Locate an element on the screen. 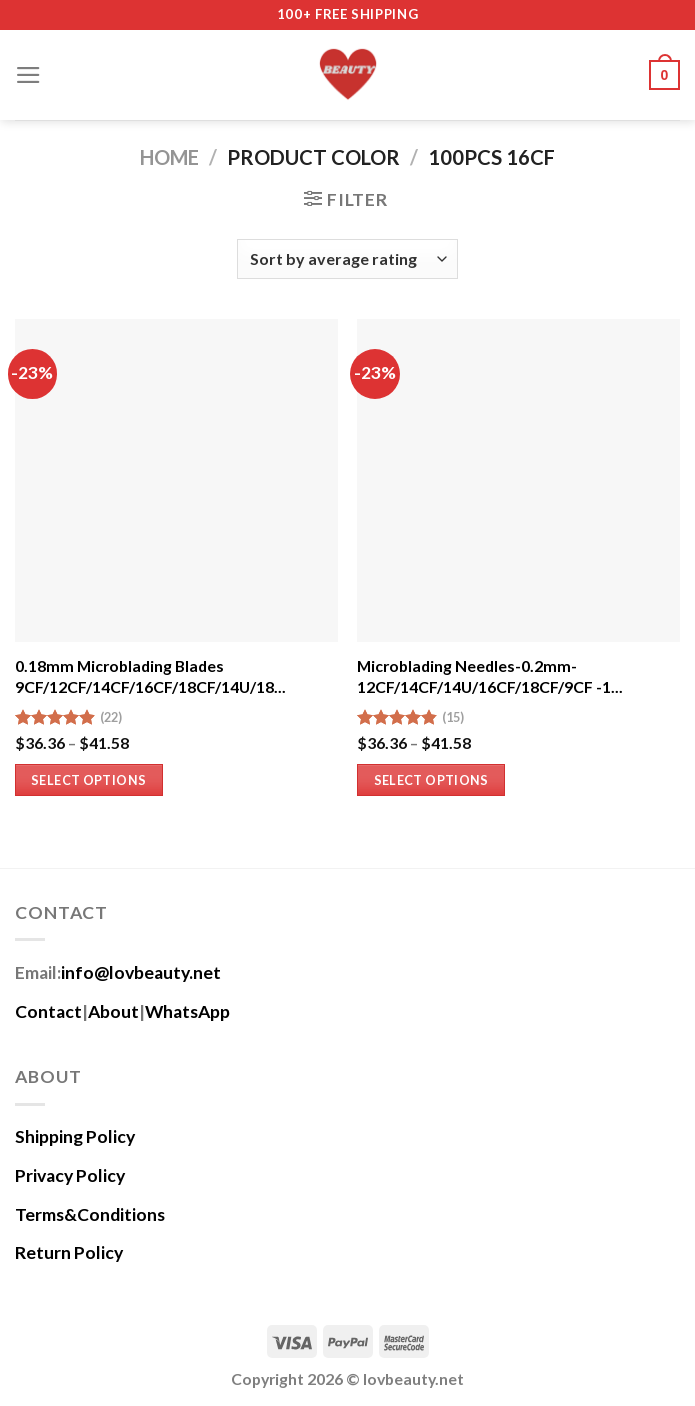 The height and width of the screenshot is (1406, 695). About is located at coordinates (113, 1011).